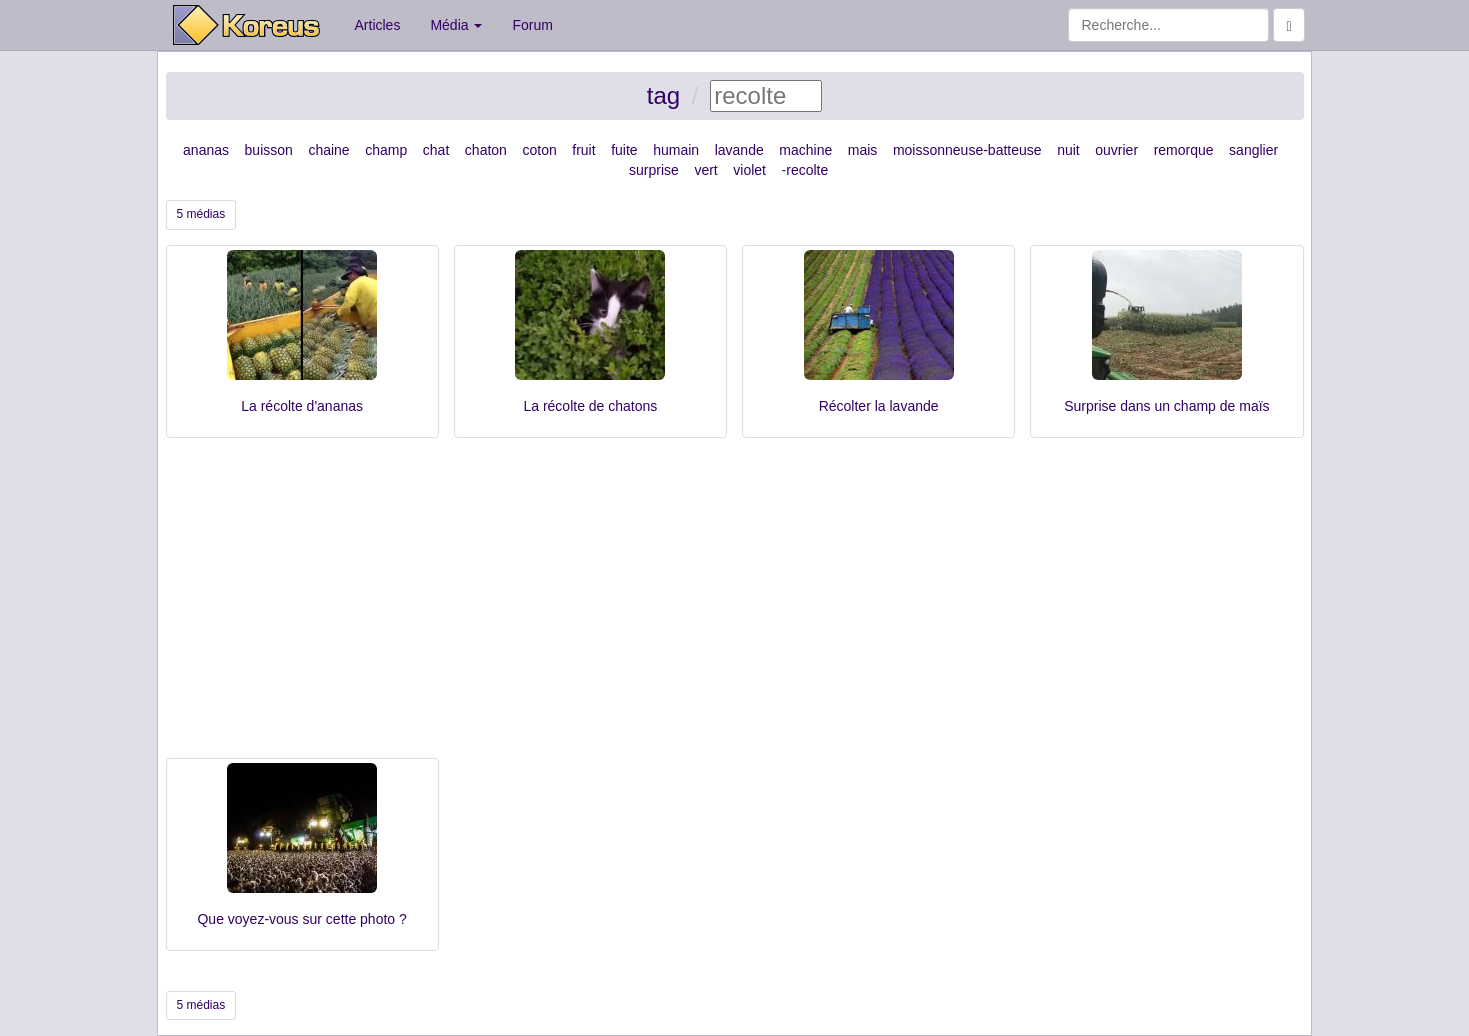 This screenshot has width=1469, height=1036. What do you see at coordinates (1184, 150) in the screenshot?
I see `remorque` at bounding box center [1184, 150].